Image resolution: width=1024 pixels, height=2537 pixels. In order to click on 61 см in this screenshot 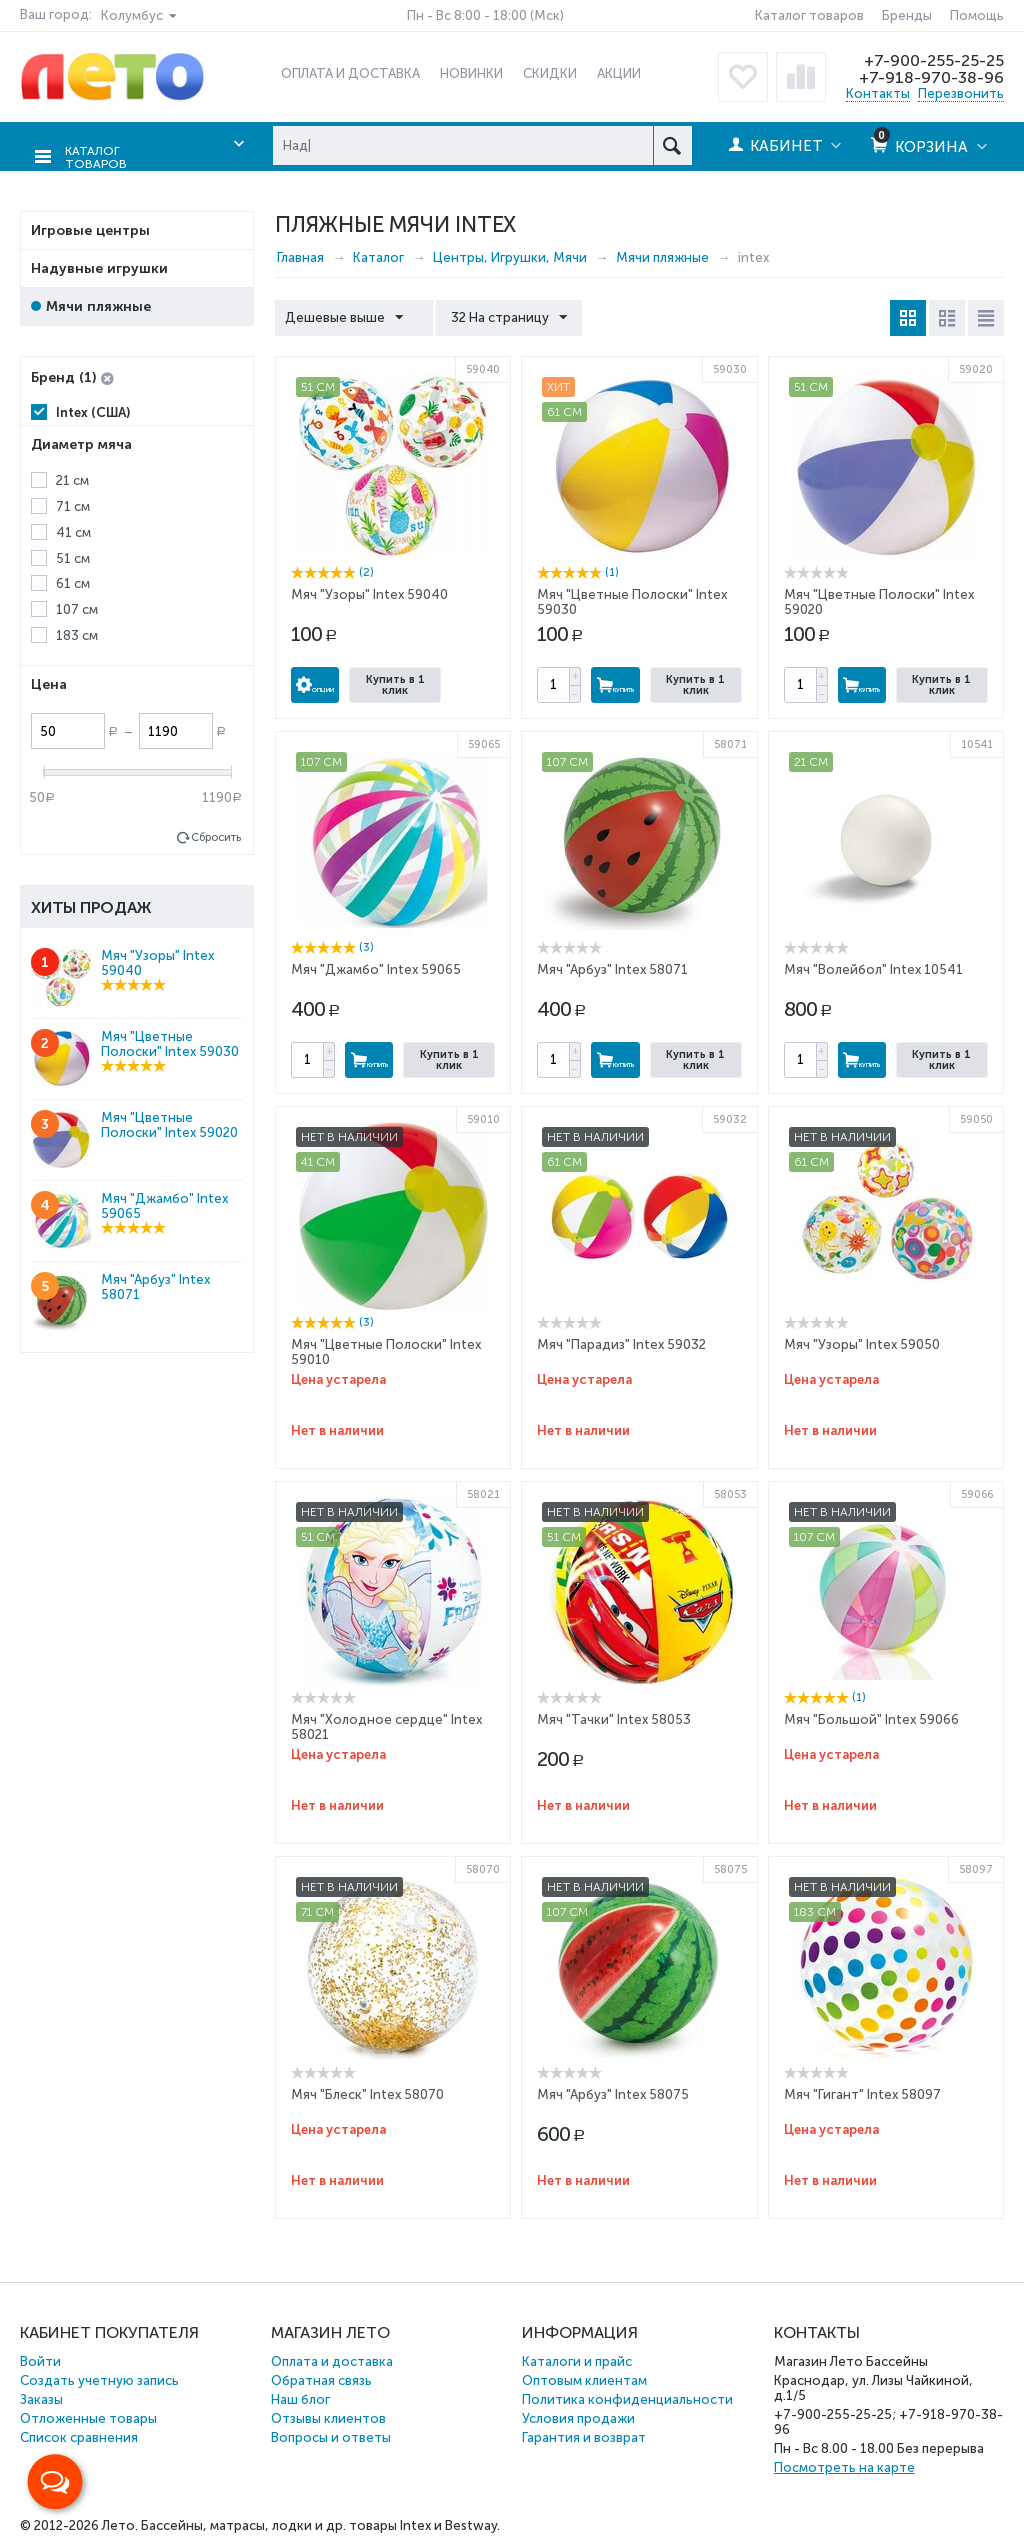, I will do `click(73, 582)`.